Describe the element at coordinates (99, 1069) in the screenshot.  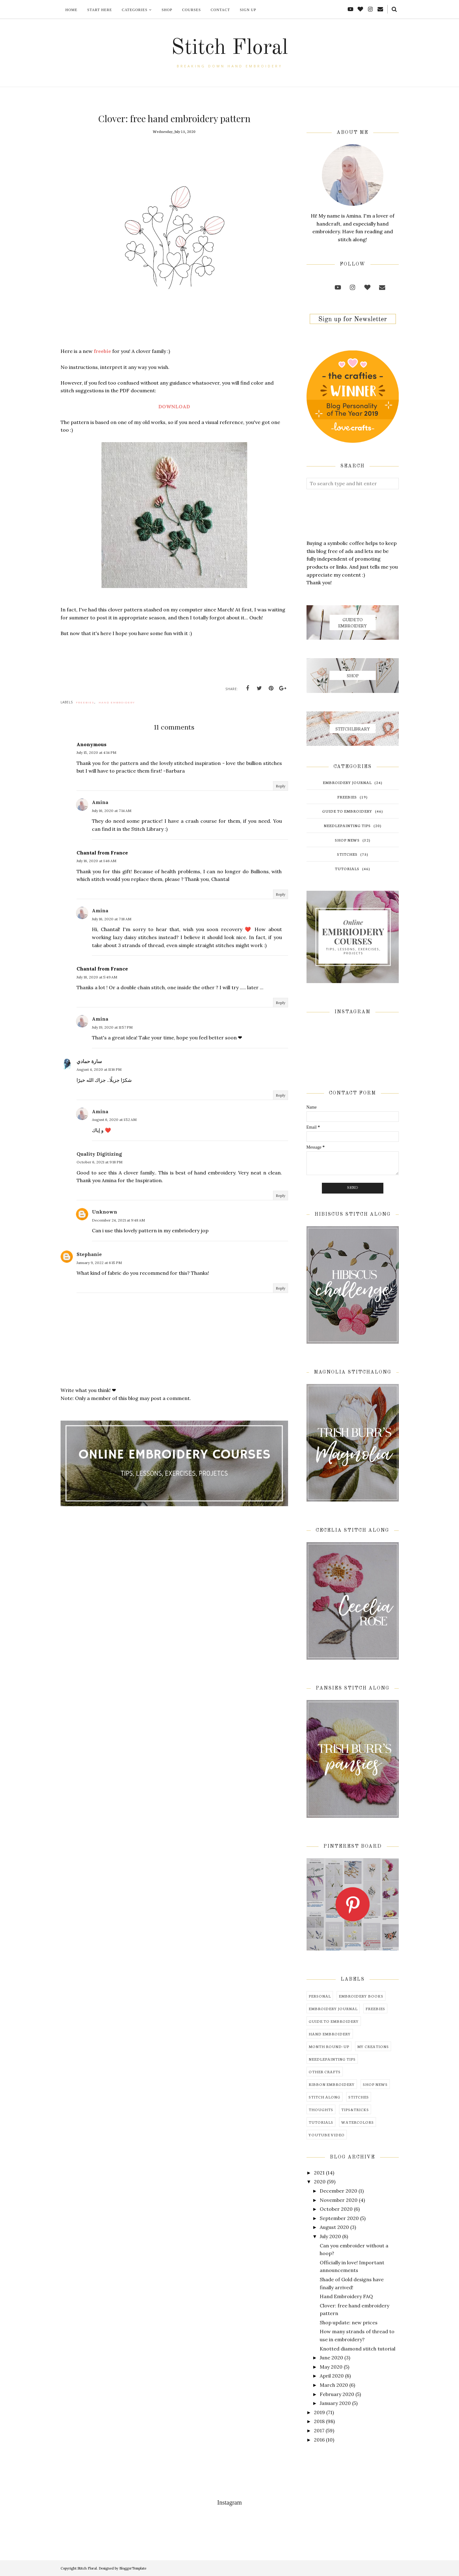
I see `August 4, 2020 at 11:16 PM` at that location.